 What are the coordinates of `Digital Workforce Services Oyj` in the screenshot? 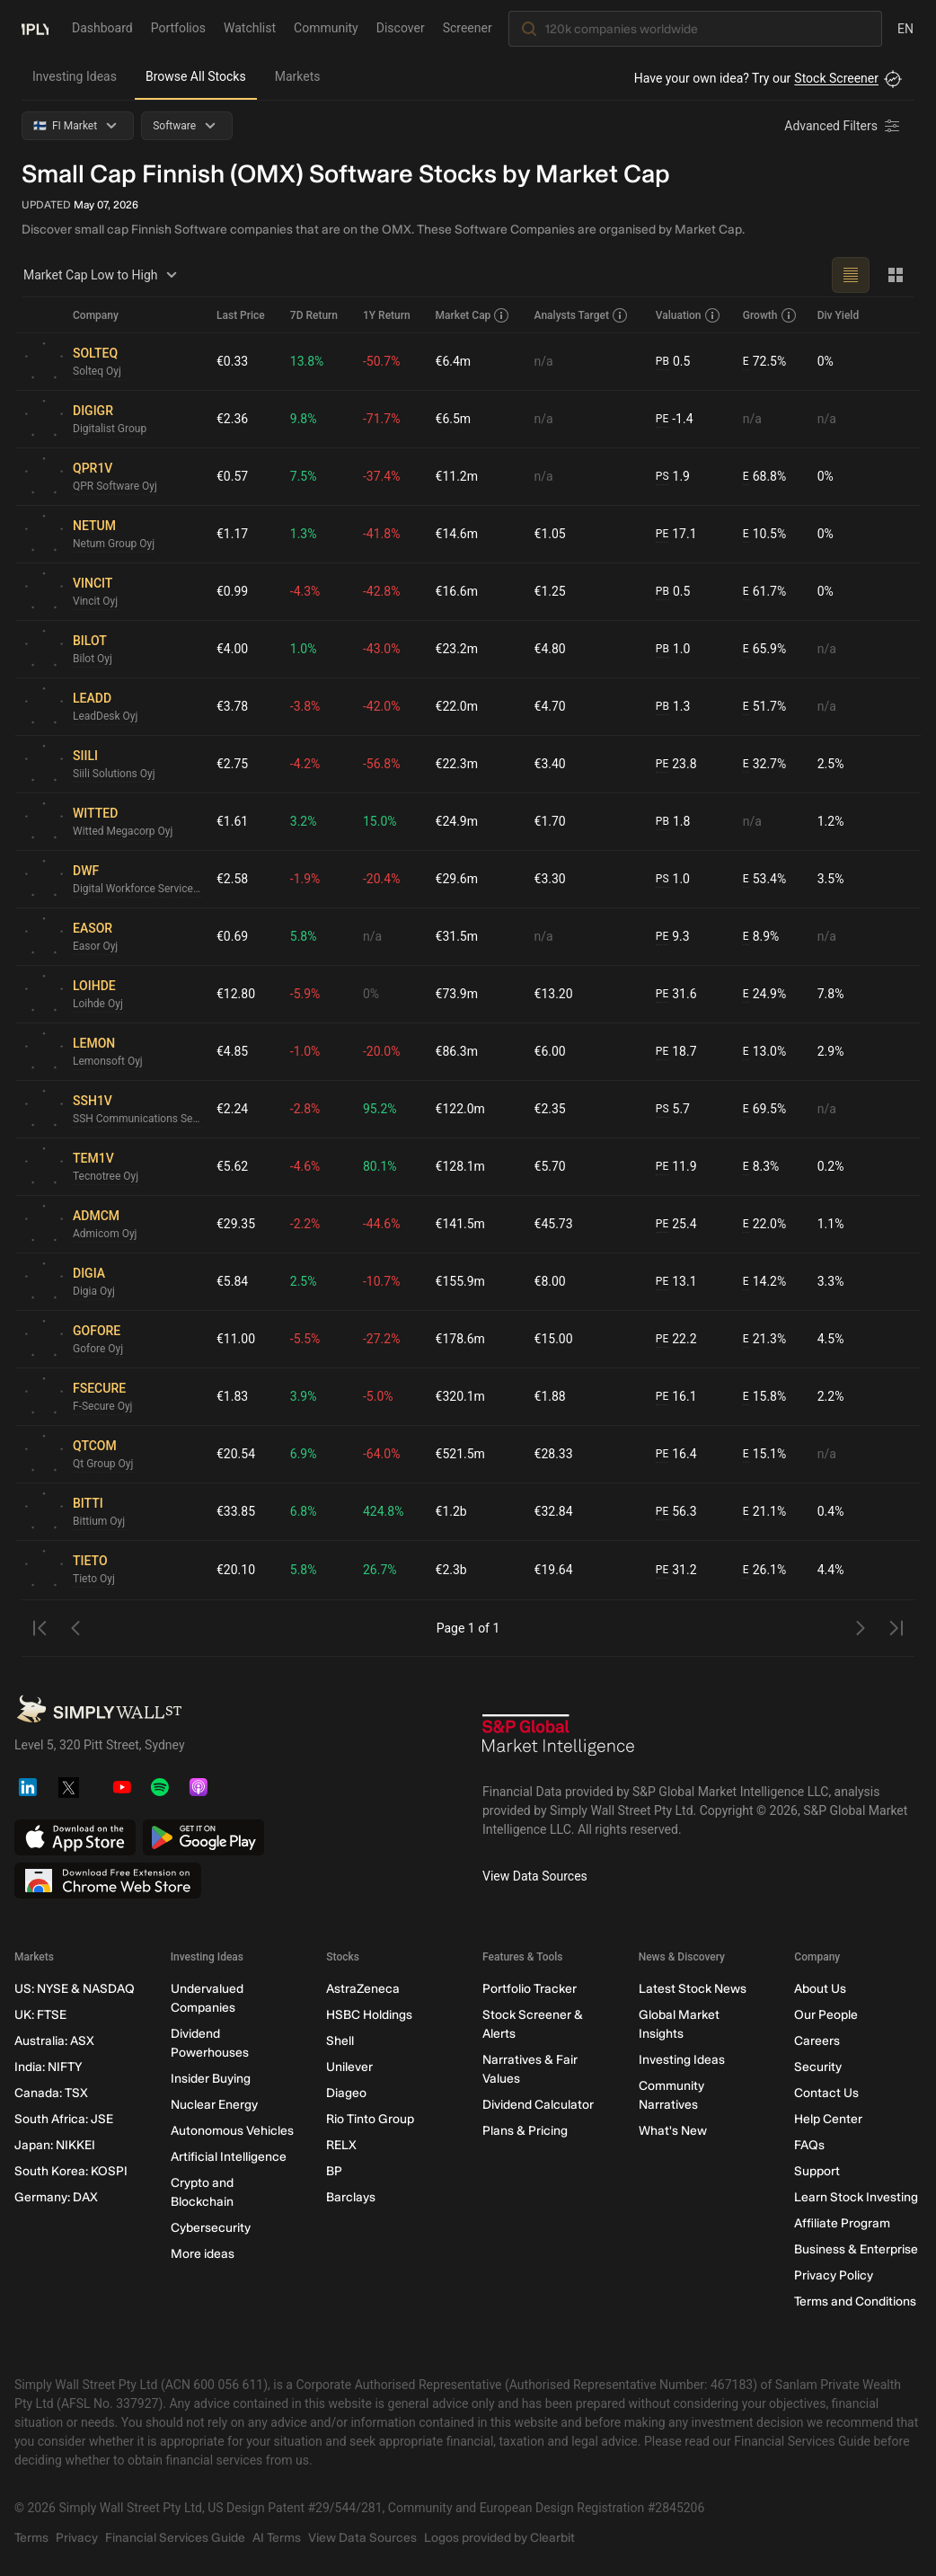 It's located at (137, 888).